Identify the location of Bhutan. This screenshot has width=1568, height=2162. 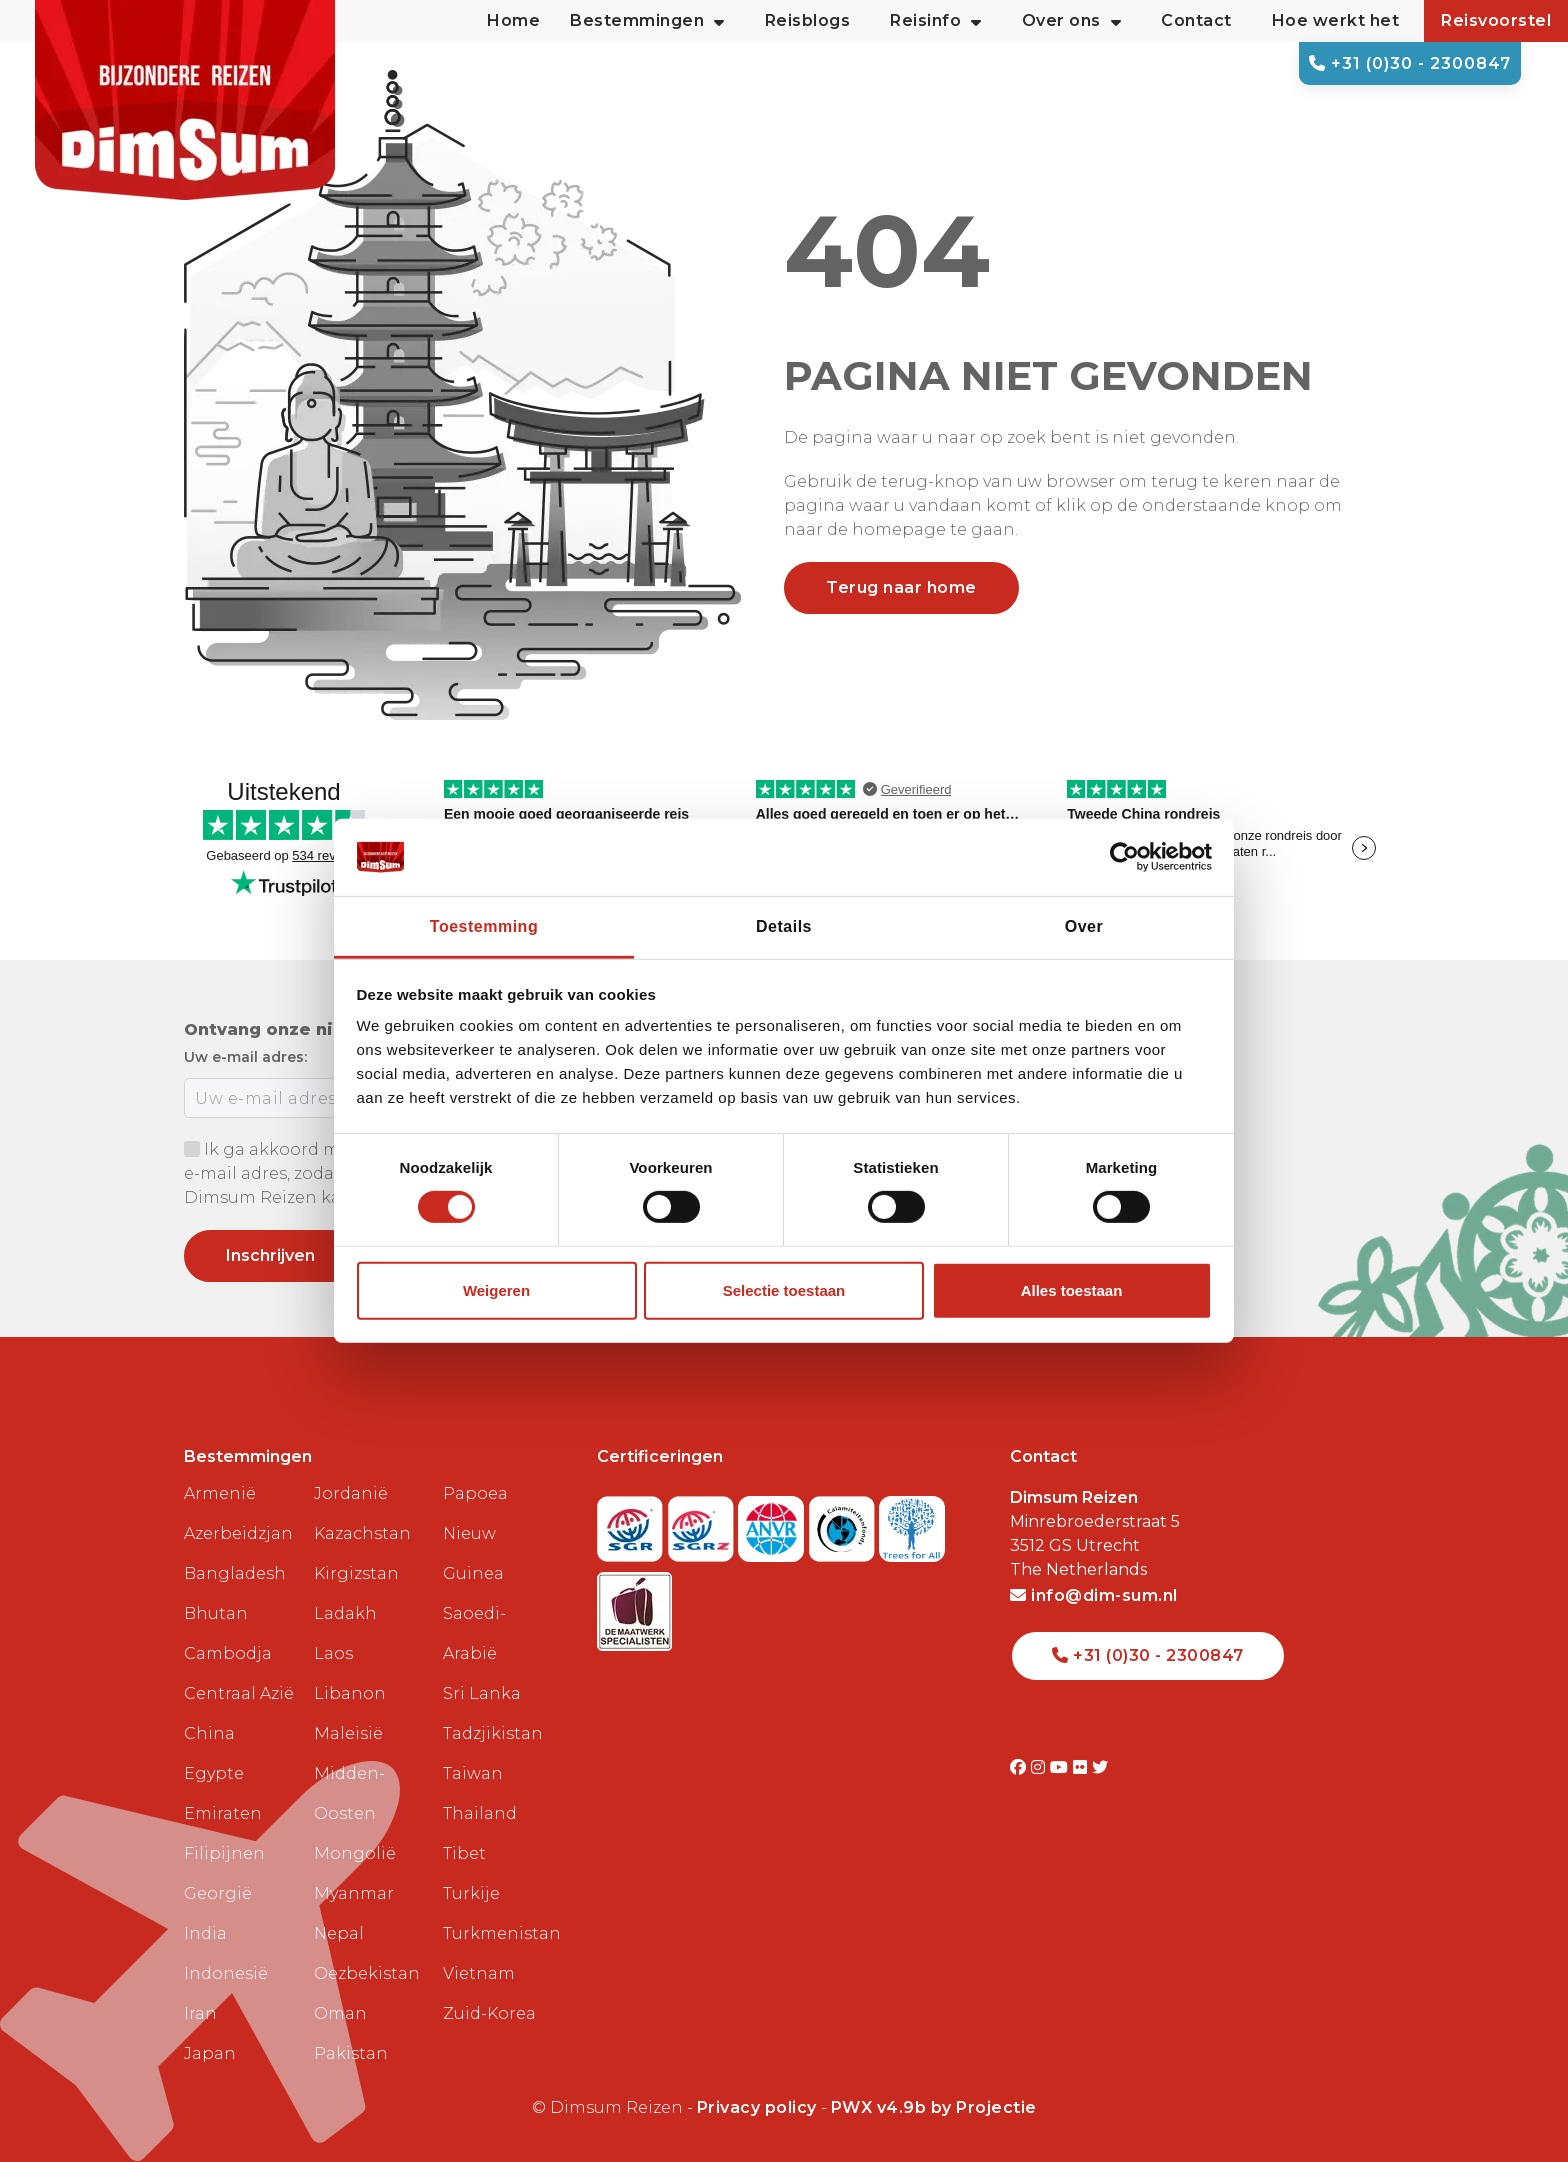
(216, 1613).